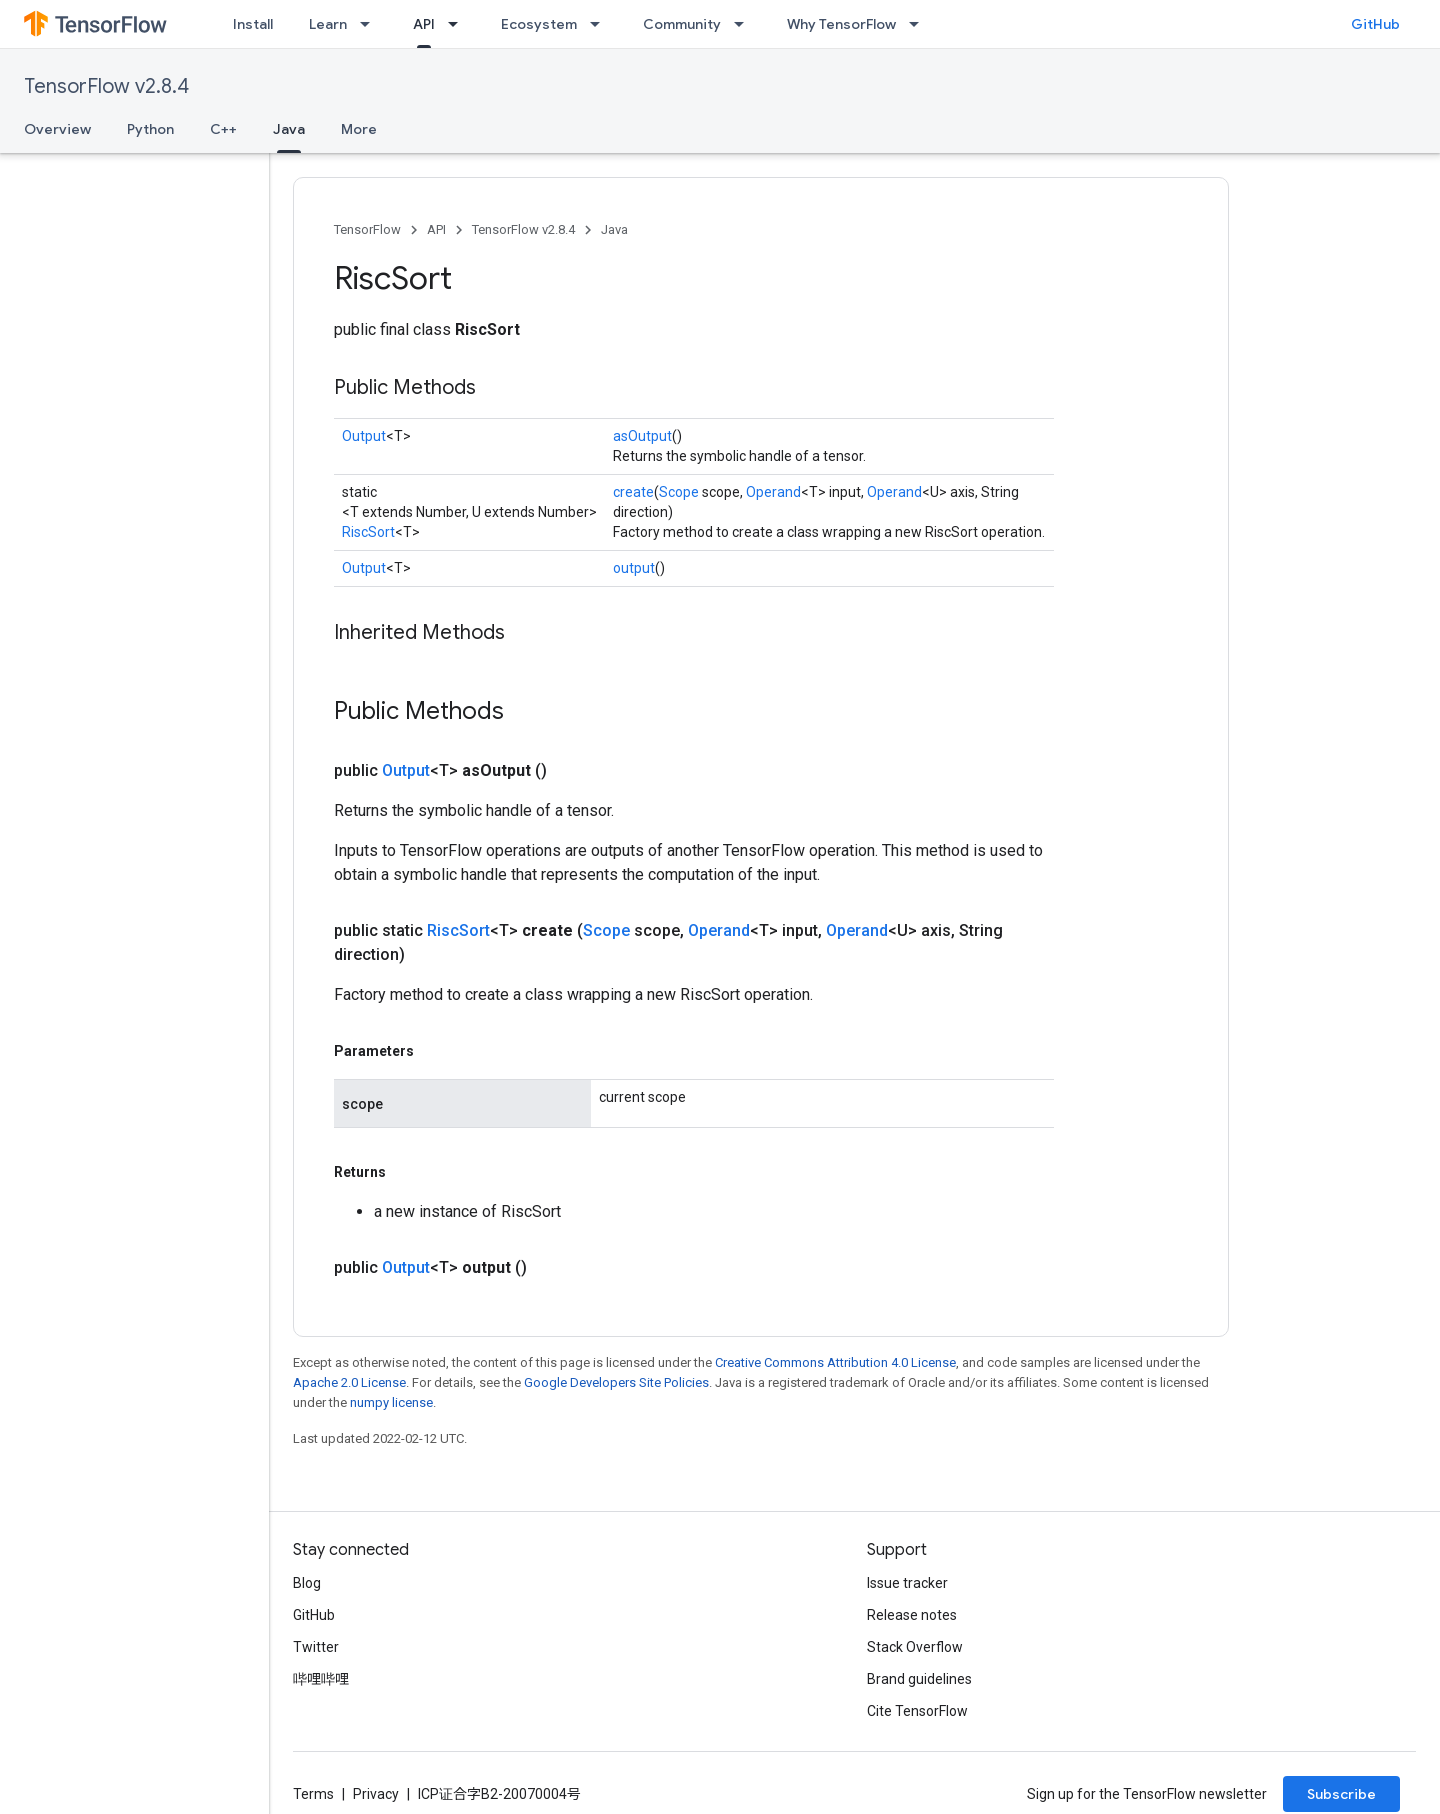  What do you see at coordinates (436, 229) in the screenshot?
I see `API` at bounding box center [436, 229].